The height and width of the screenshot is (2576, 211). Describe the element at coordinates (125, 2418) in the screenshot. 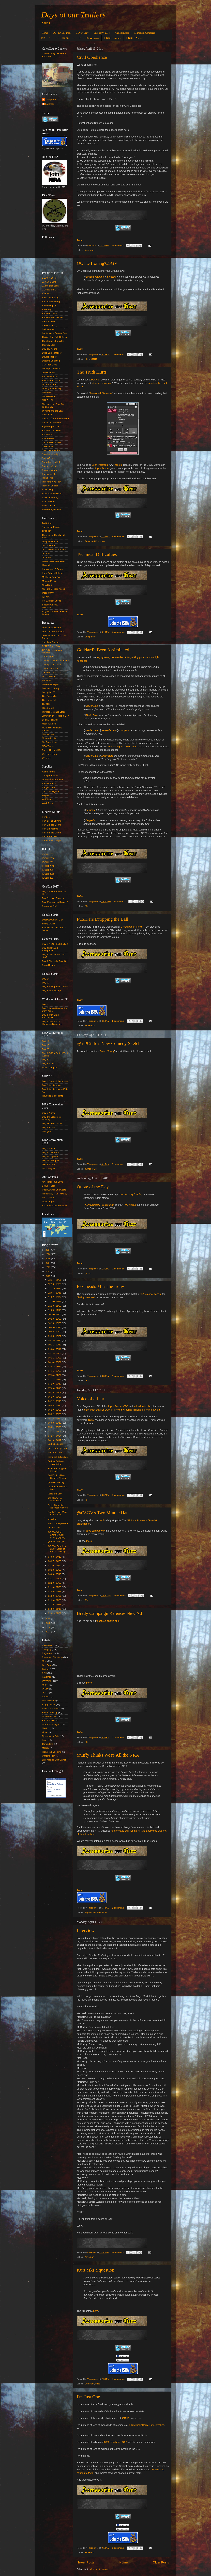

I see `IGOLD` at that location.